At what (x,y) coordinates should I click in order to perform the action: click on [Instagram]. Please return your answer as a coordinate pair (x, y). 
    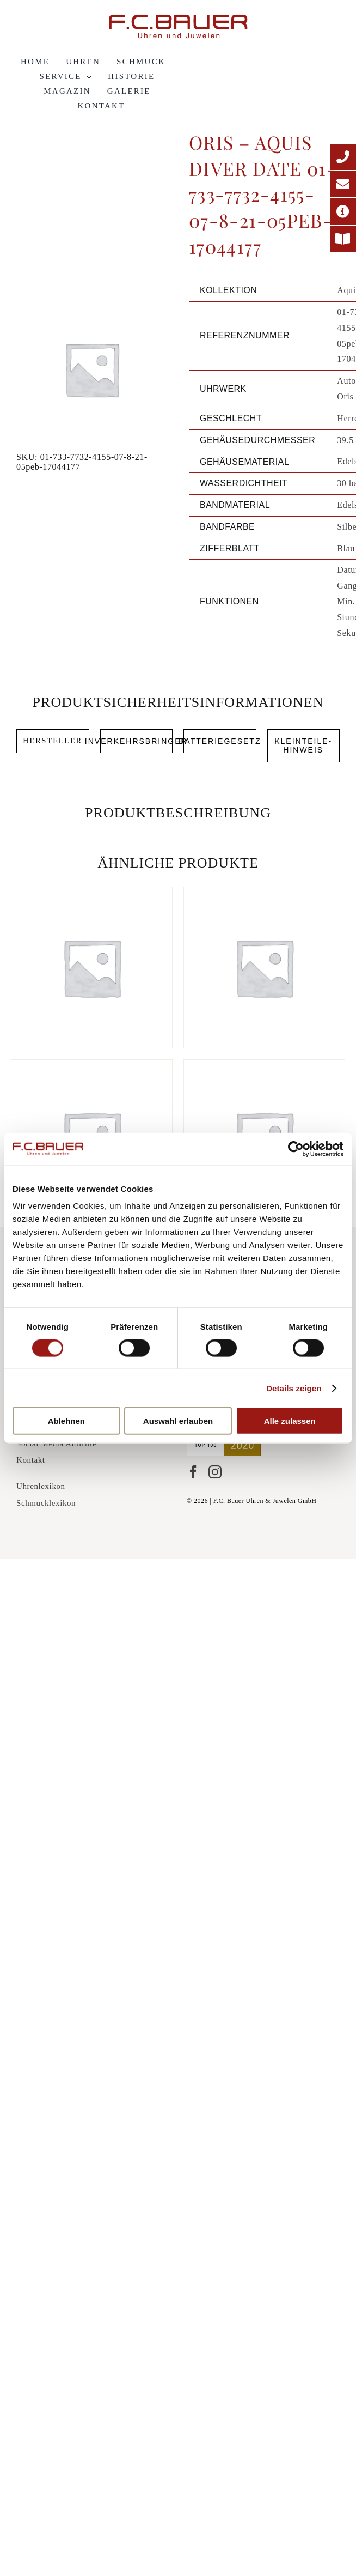
    Looking at the image, I should click on (215, 1471).